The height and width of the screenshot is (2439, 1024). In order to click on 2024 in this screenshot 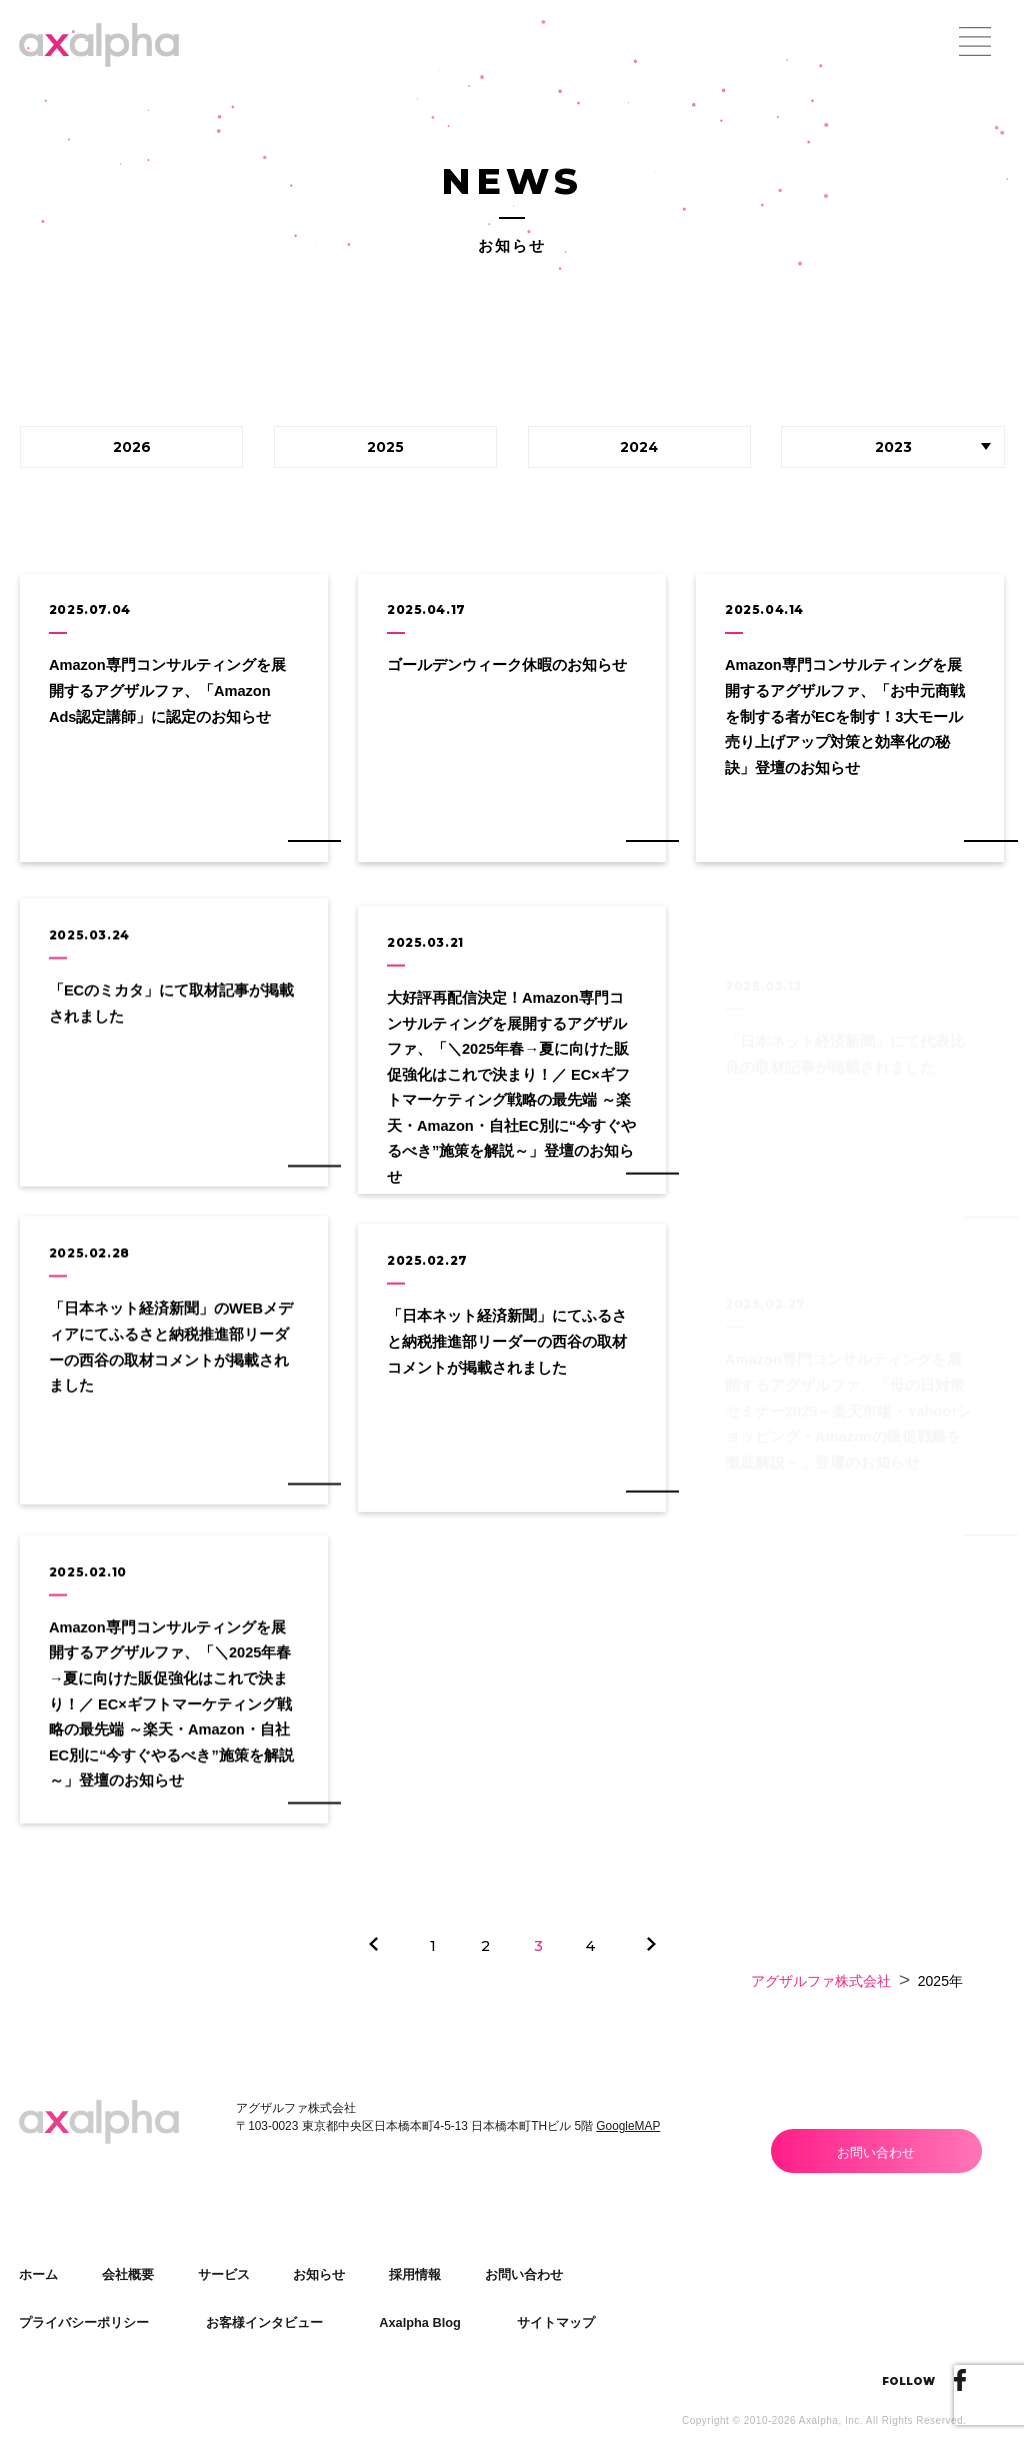, I will do `click(639, 447)`.